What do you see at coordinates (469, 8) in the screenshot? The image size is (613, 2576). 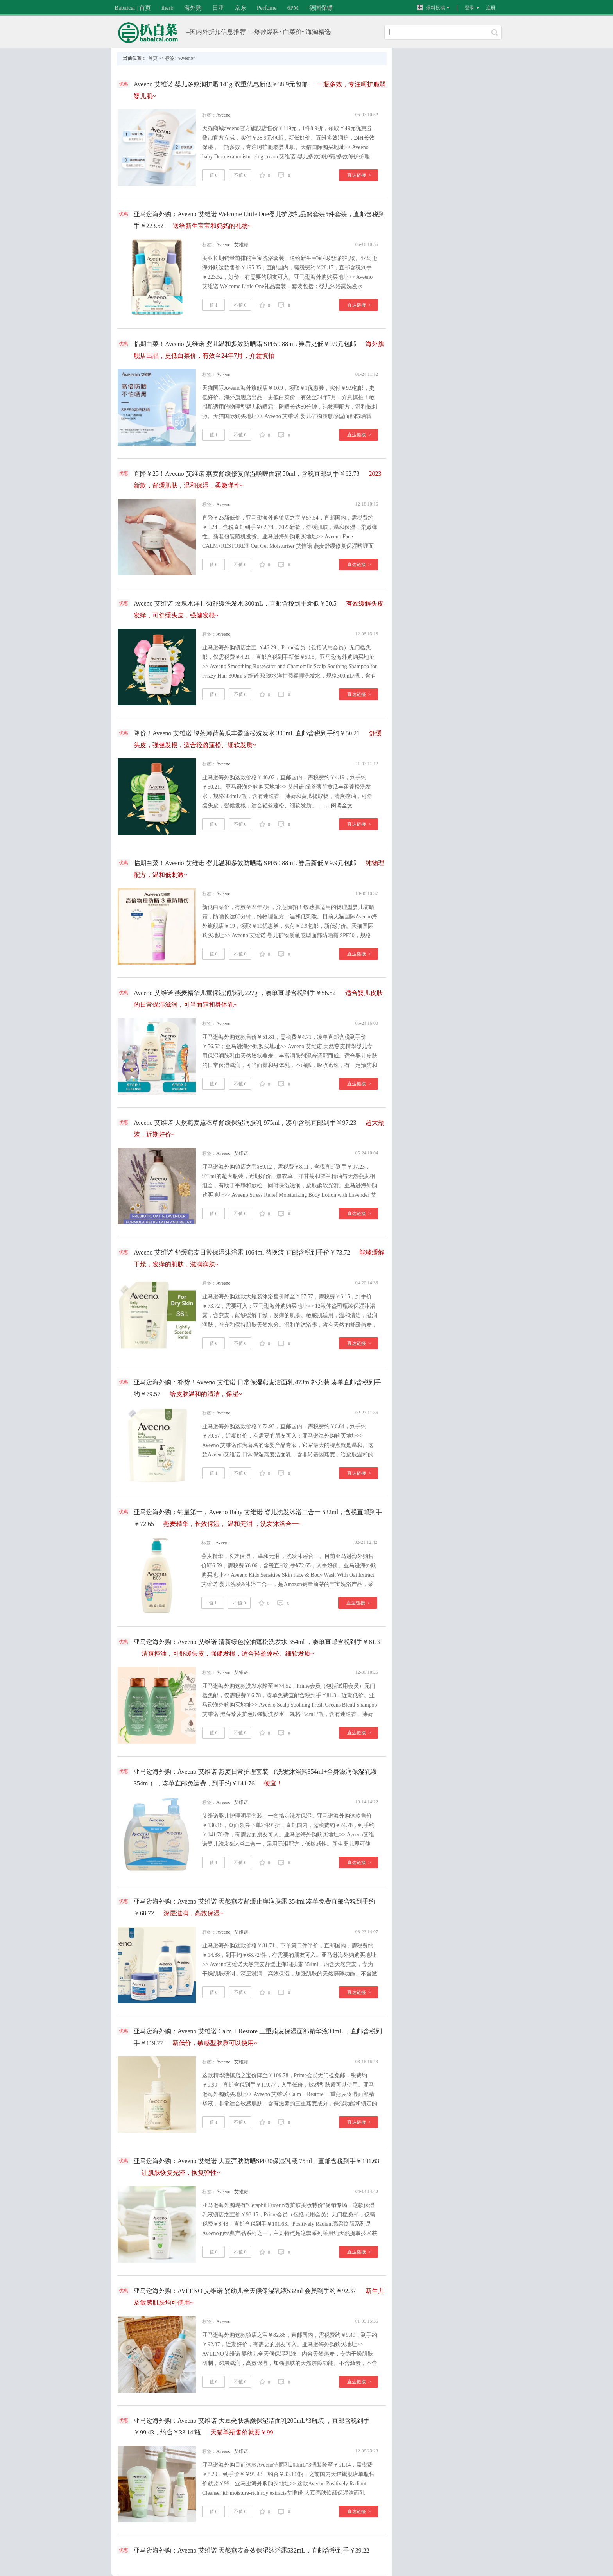 I see `登录` at bounding box center [469, 8].